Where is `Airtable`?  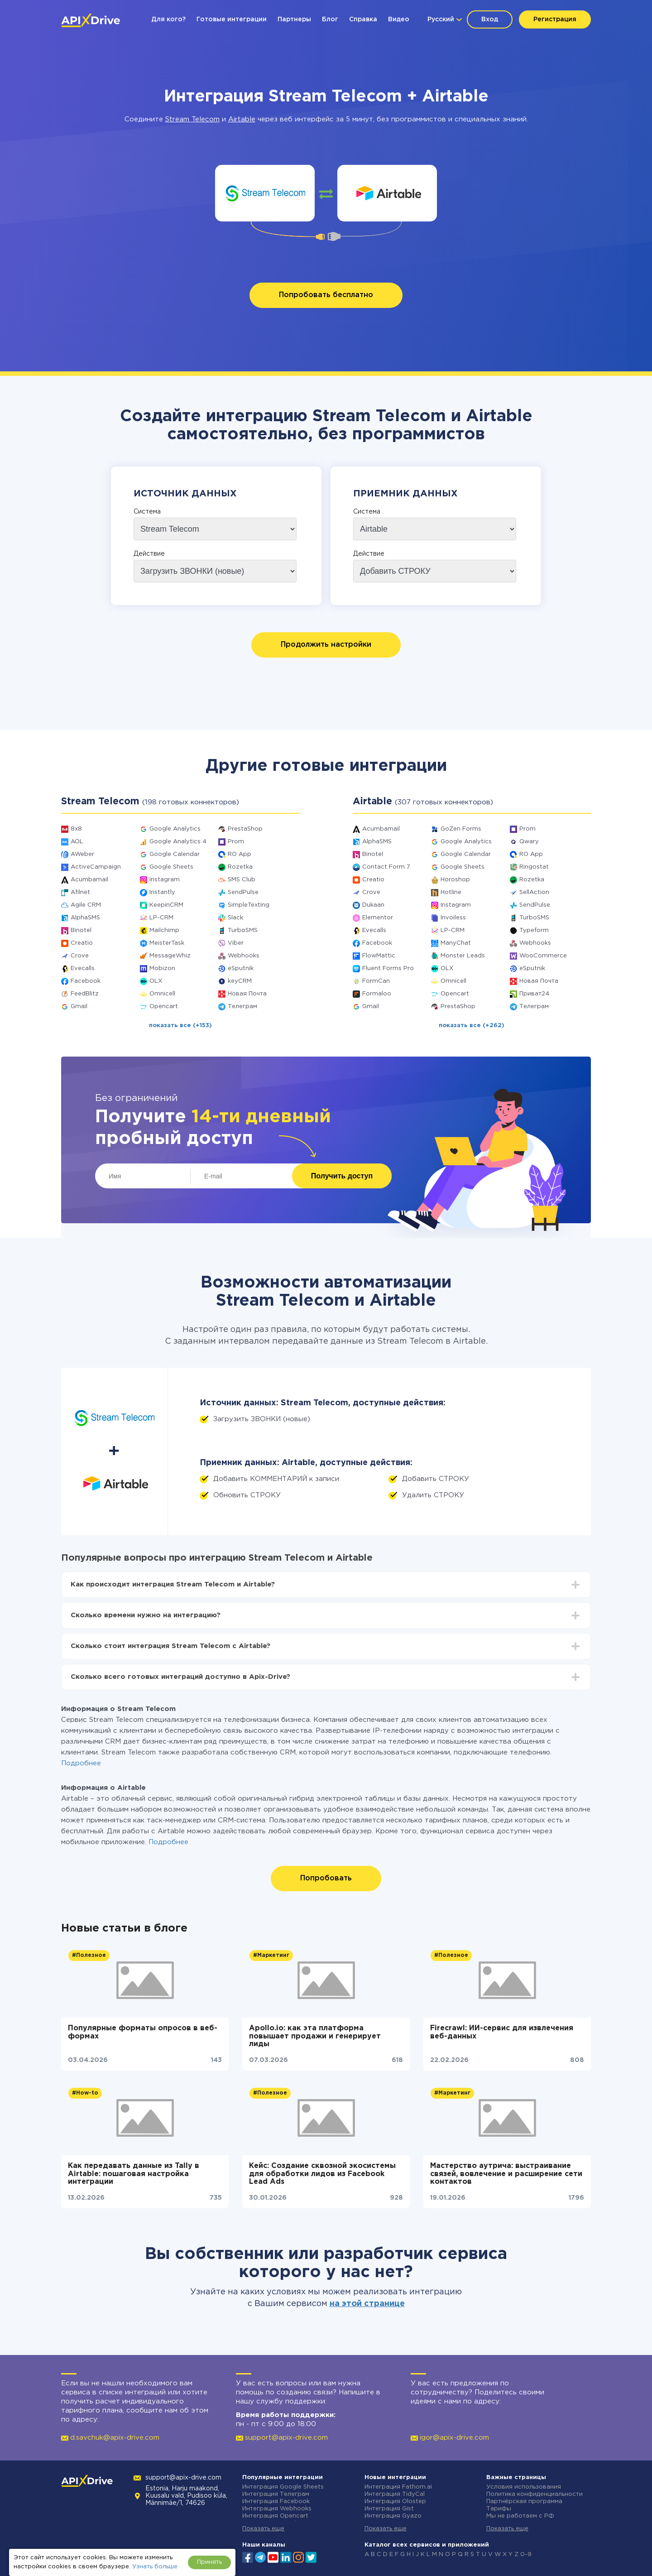 Airtable is located at coordinates (241, 119).